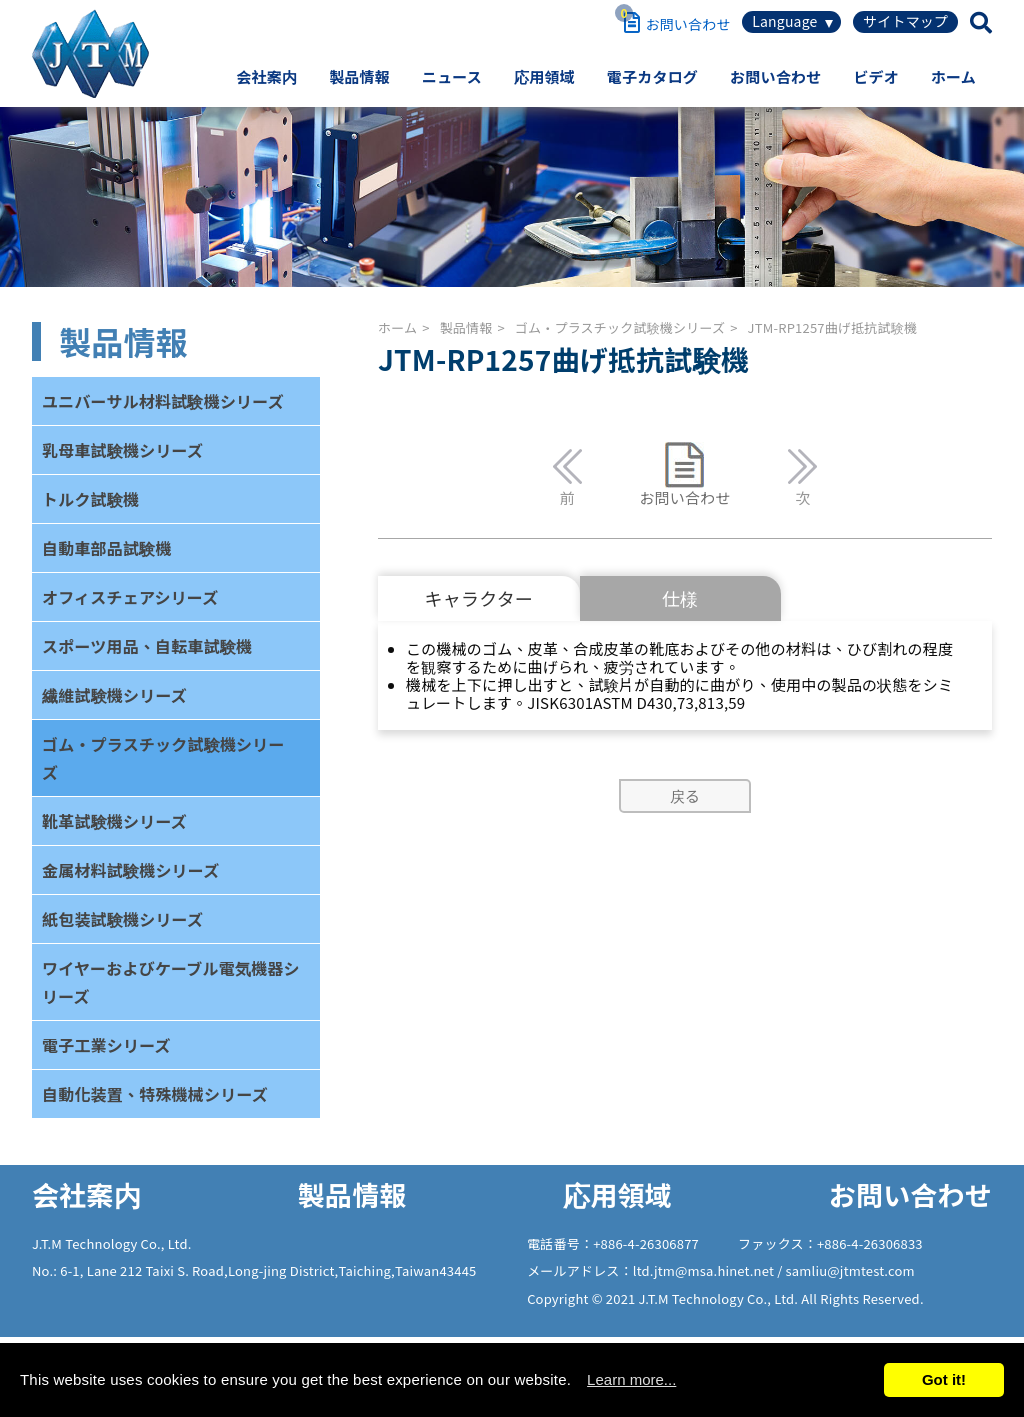 The width and height of the screenshot is (1024, 1417). What do you see at coordinates (155, 1094) in the screenshot?
I see `自動化装置、特殊機械シリーズ` at bounding box center [155, 1094].